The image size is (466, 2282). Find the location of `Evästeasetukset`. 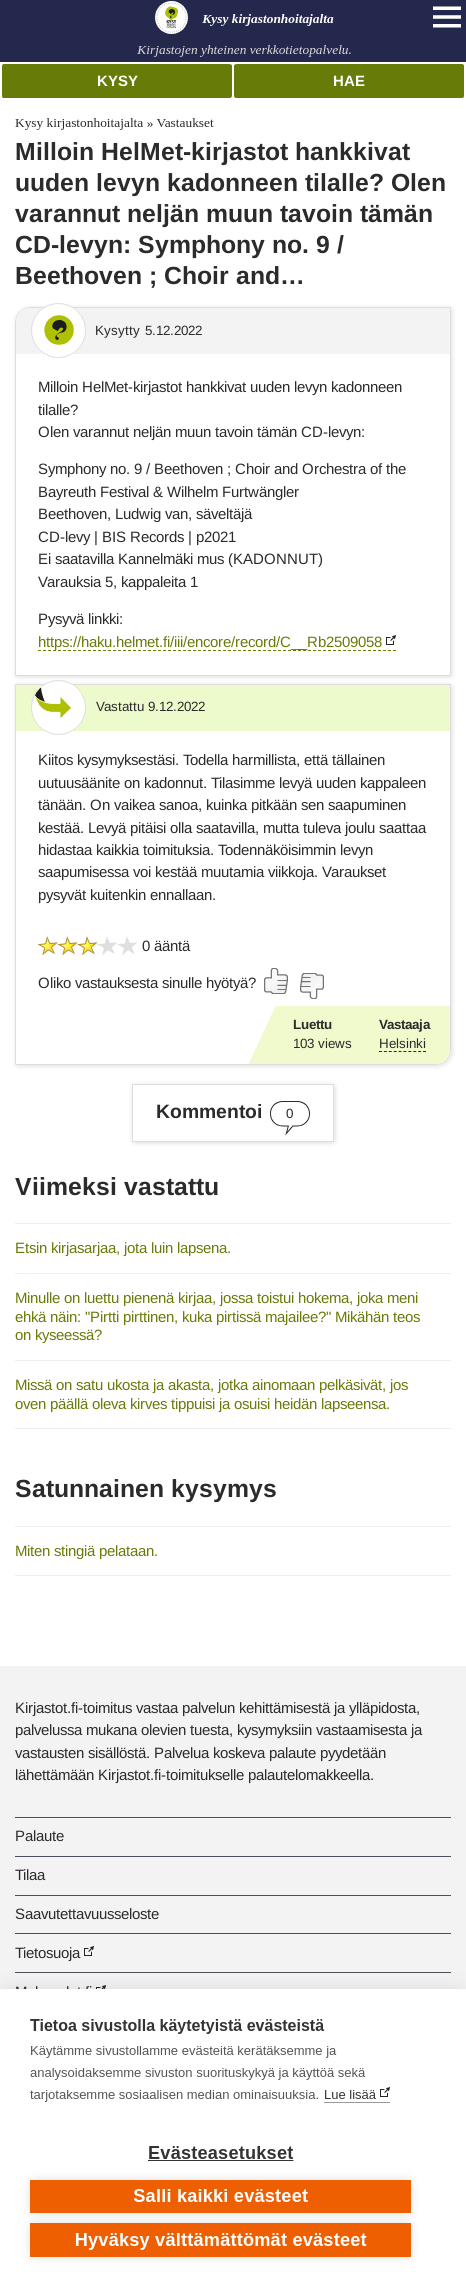

Evästeasetukset is located at coordinates (220, 2153).